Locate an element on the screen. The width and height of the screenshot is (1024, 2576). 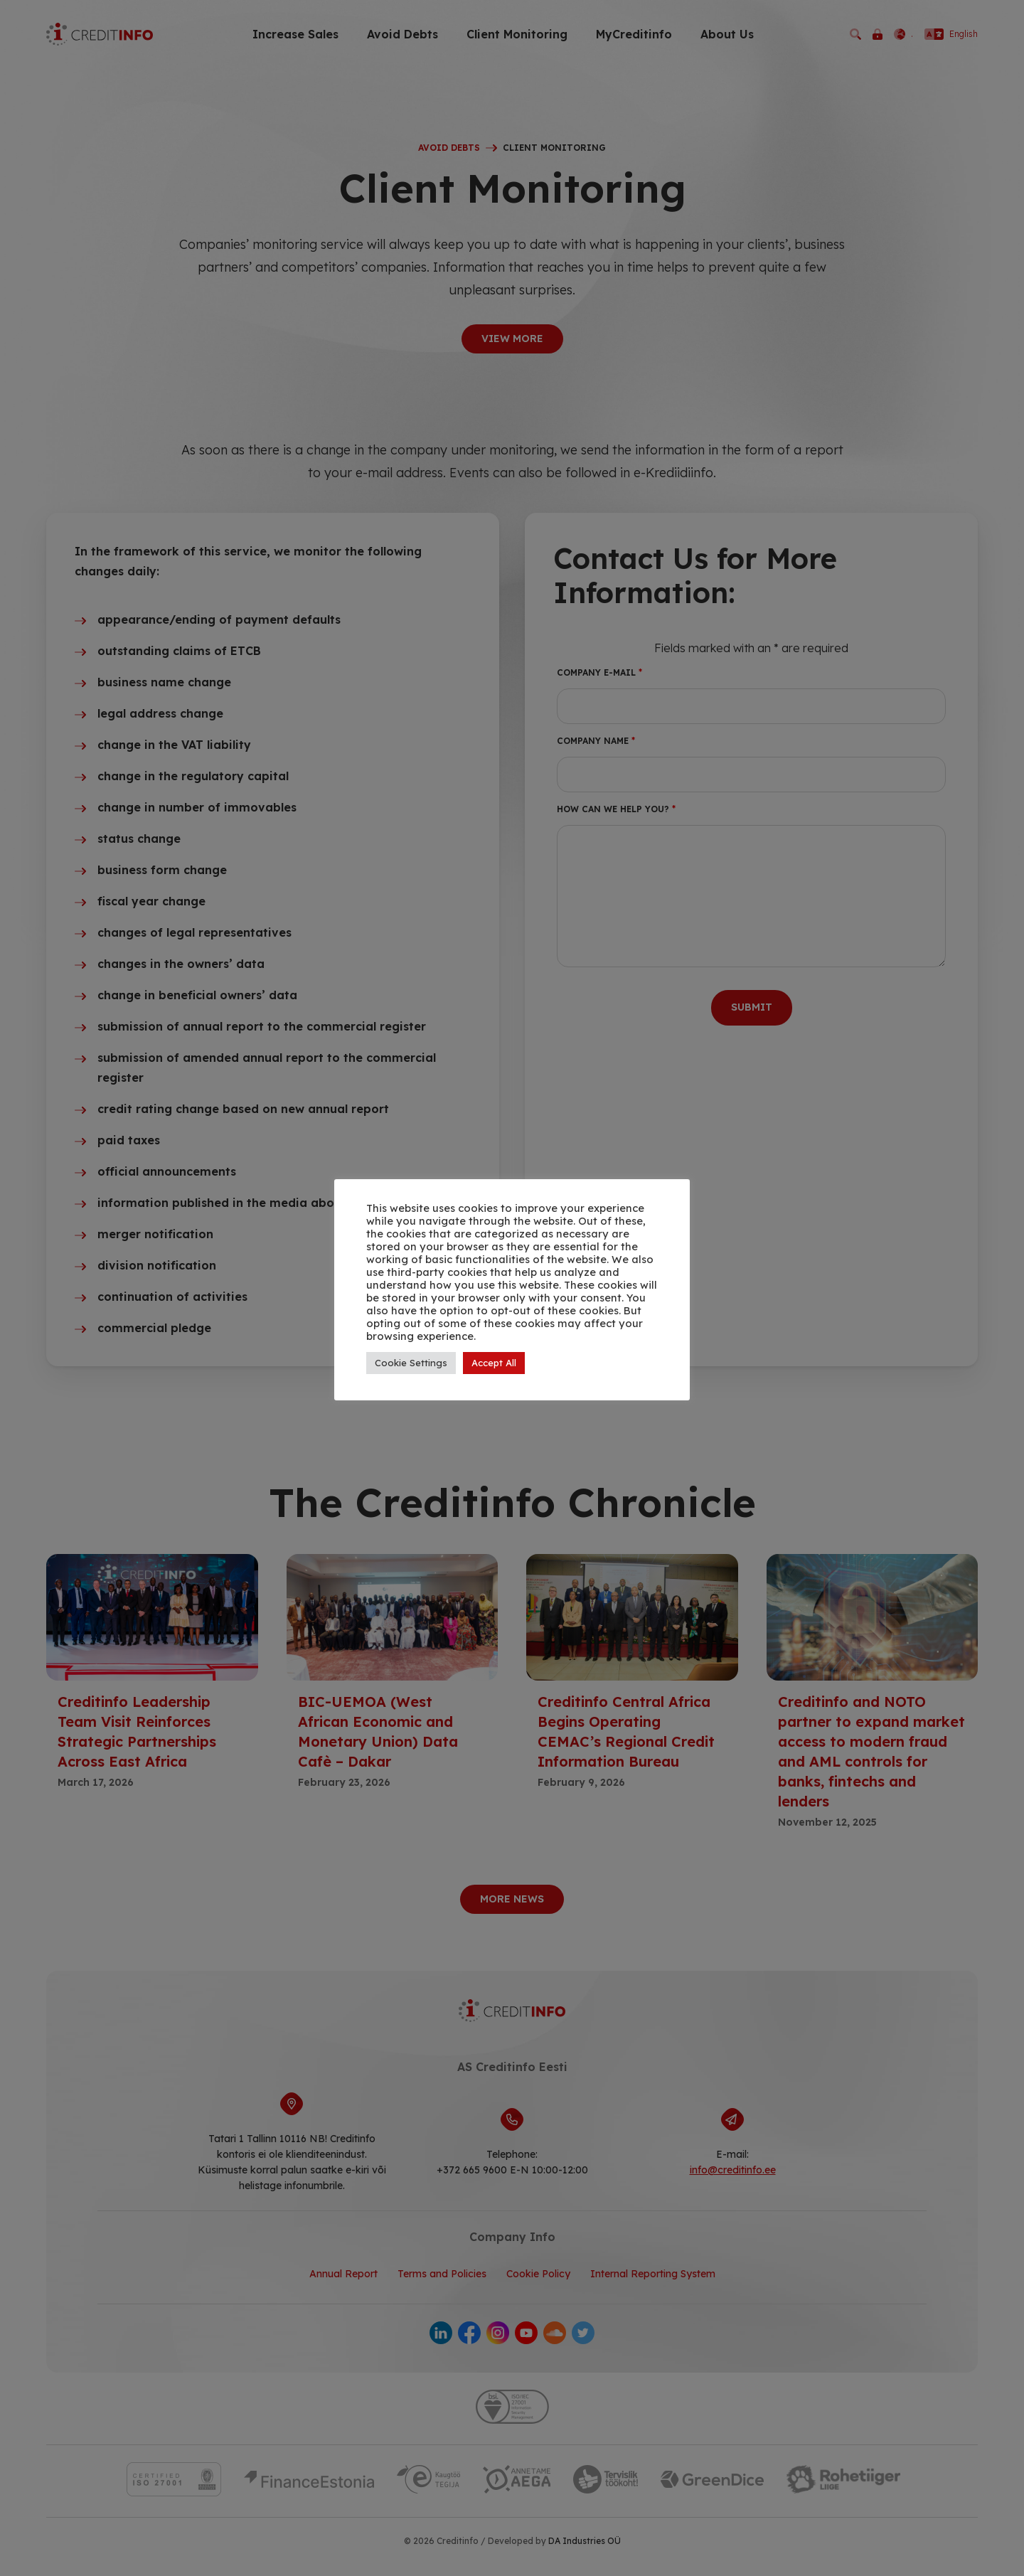
Accept All [button] is located at coordinates (493, 1362).